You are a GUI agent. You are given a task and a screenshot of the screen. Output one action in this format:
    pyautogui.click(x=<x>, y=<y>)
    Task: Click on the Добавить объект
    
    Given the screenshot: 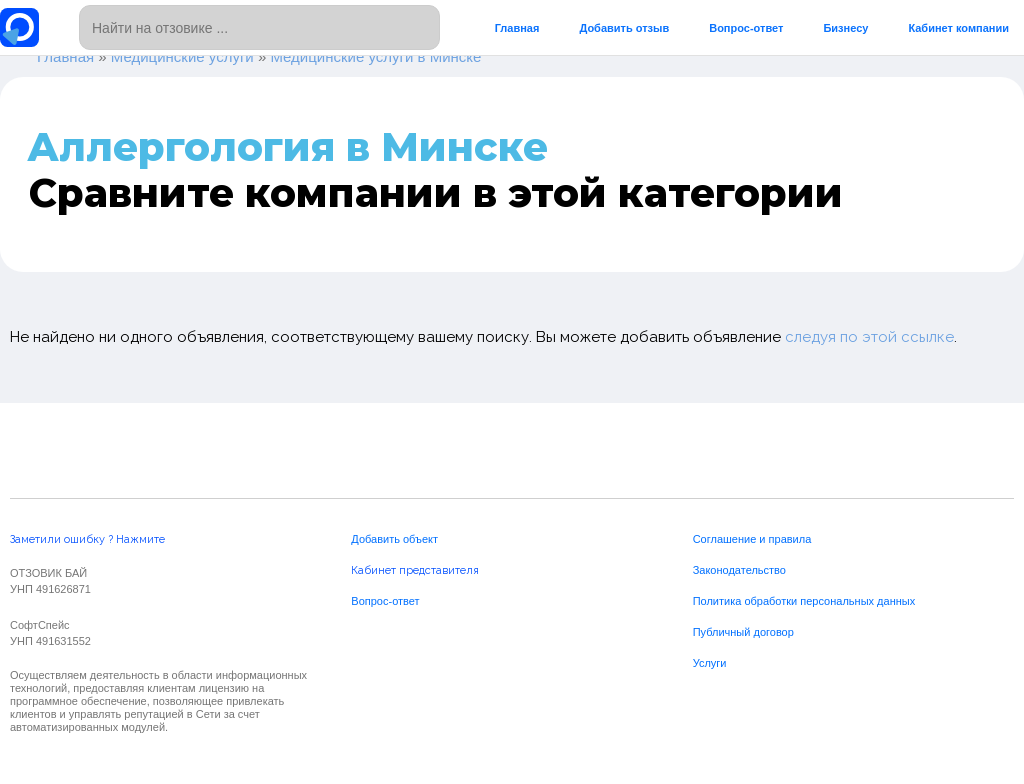 What is the action you would take?
    pyautogui.click(x=394, y=539)
    